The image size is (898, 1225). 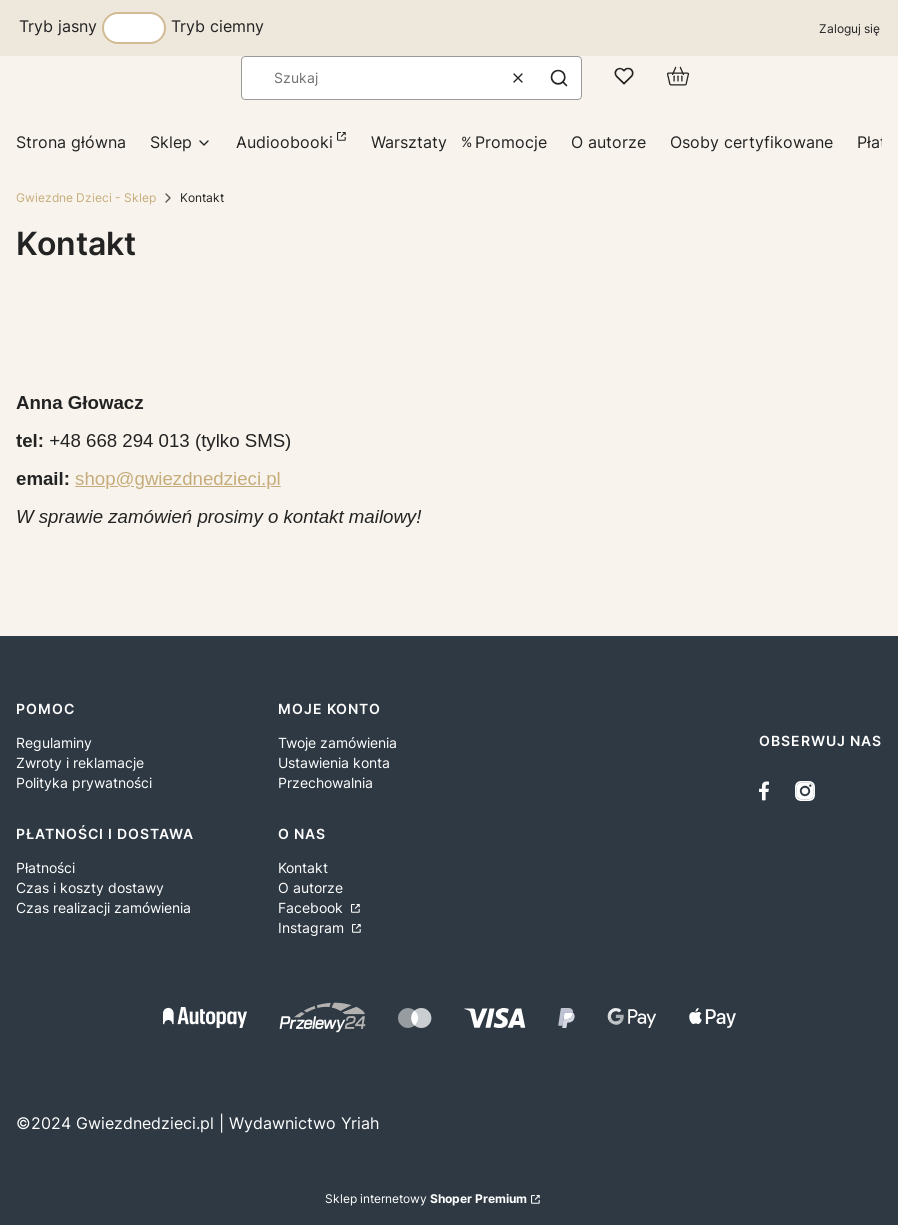 What do you see at coordinates (84, 782) in the screenshot?
I see `Polityka prywatności` at bounding box center [84, 782].